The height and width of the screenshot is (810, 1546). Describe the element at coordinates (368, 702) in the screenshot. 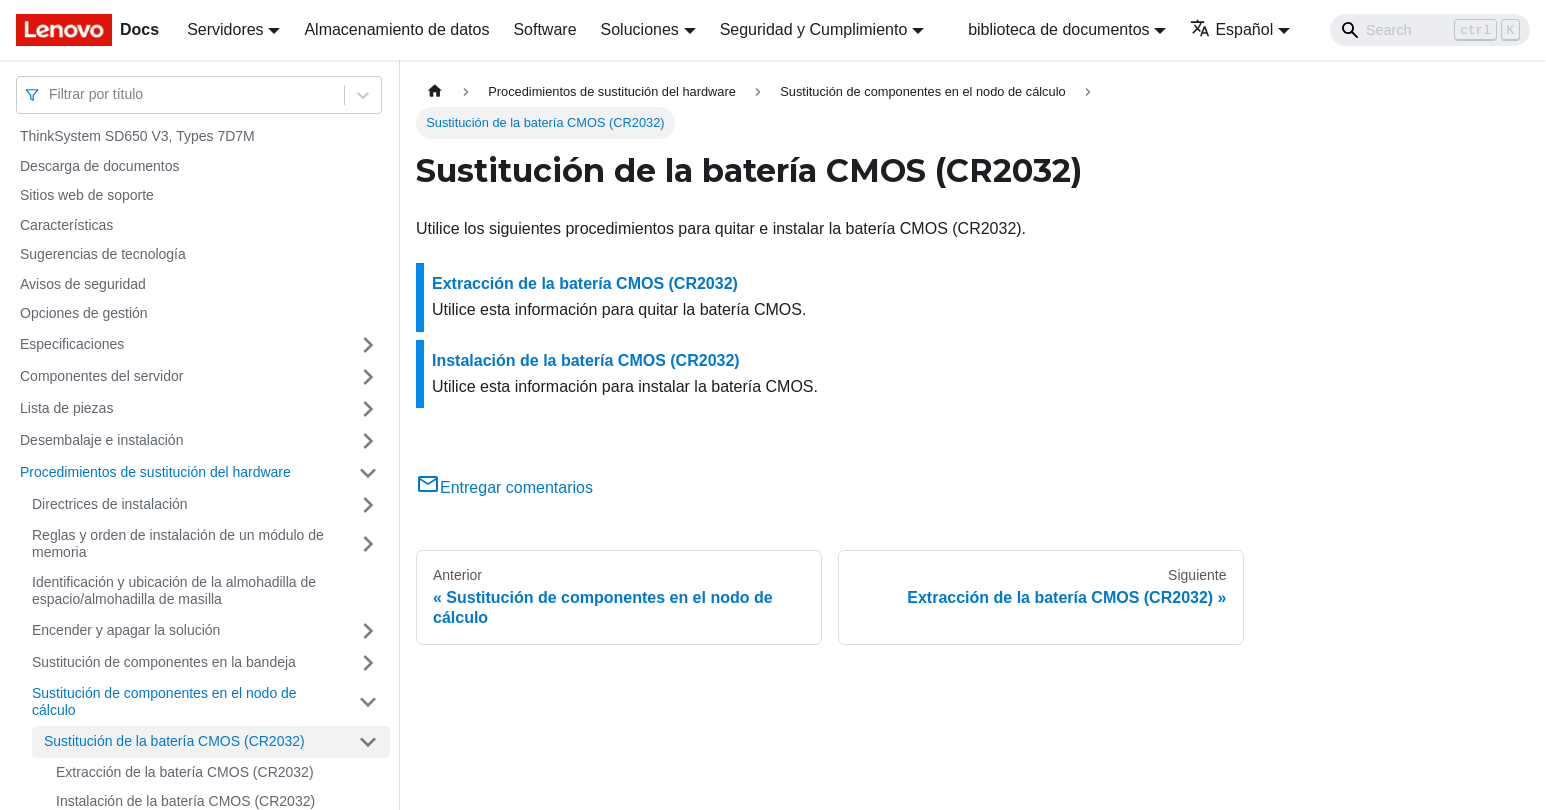

I see `[Toggle the collapsible sidebar category 'Sustitución de componentes en el nodo de cálculo']` at that location.